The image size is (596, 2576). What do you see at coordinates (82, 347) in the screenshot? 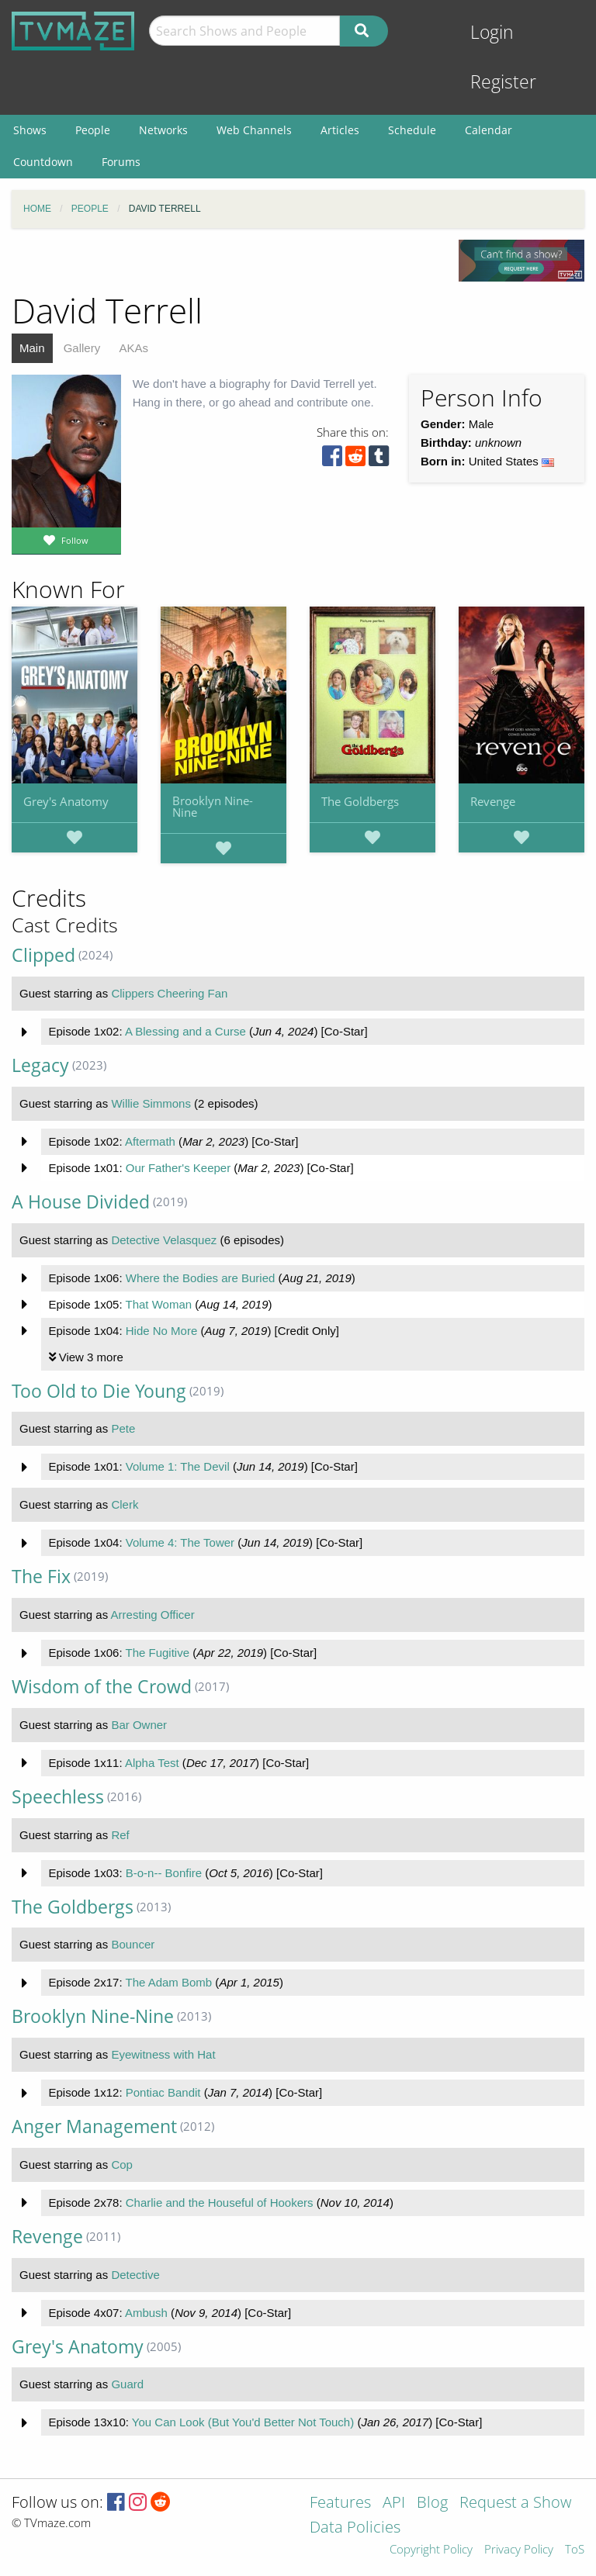
I see `Gallery` at bounding box center [82, 347].